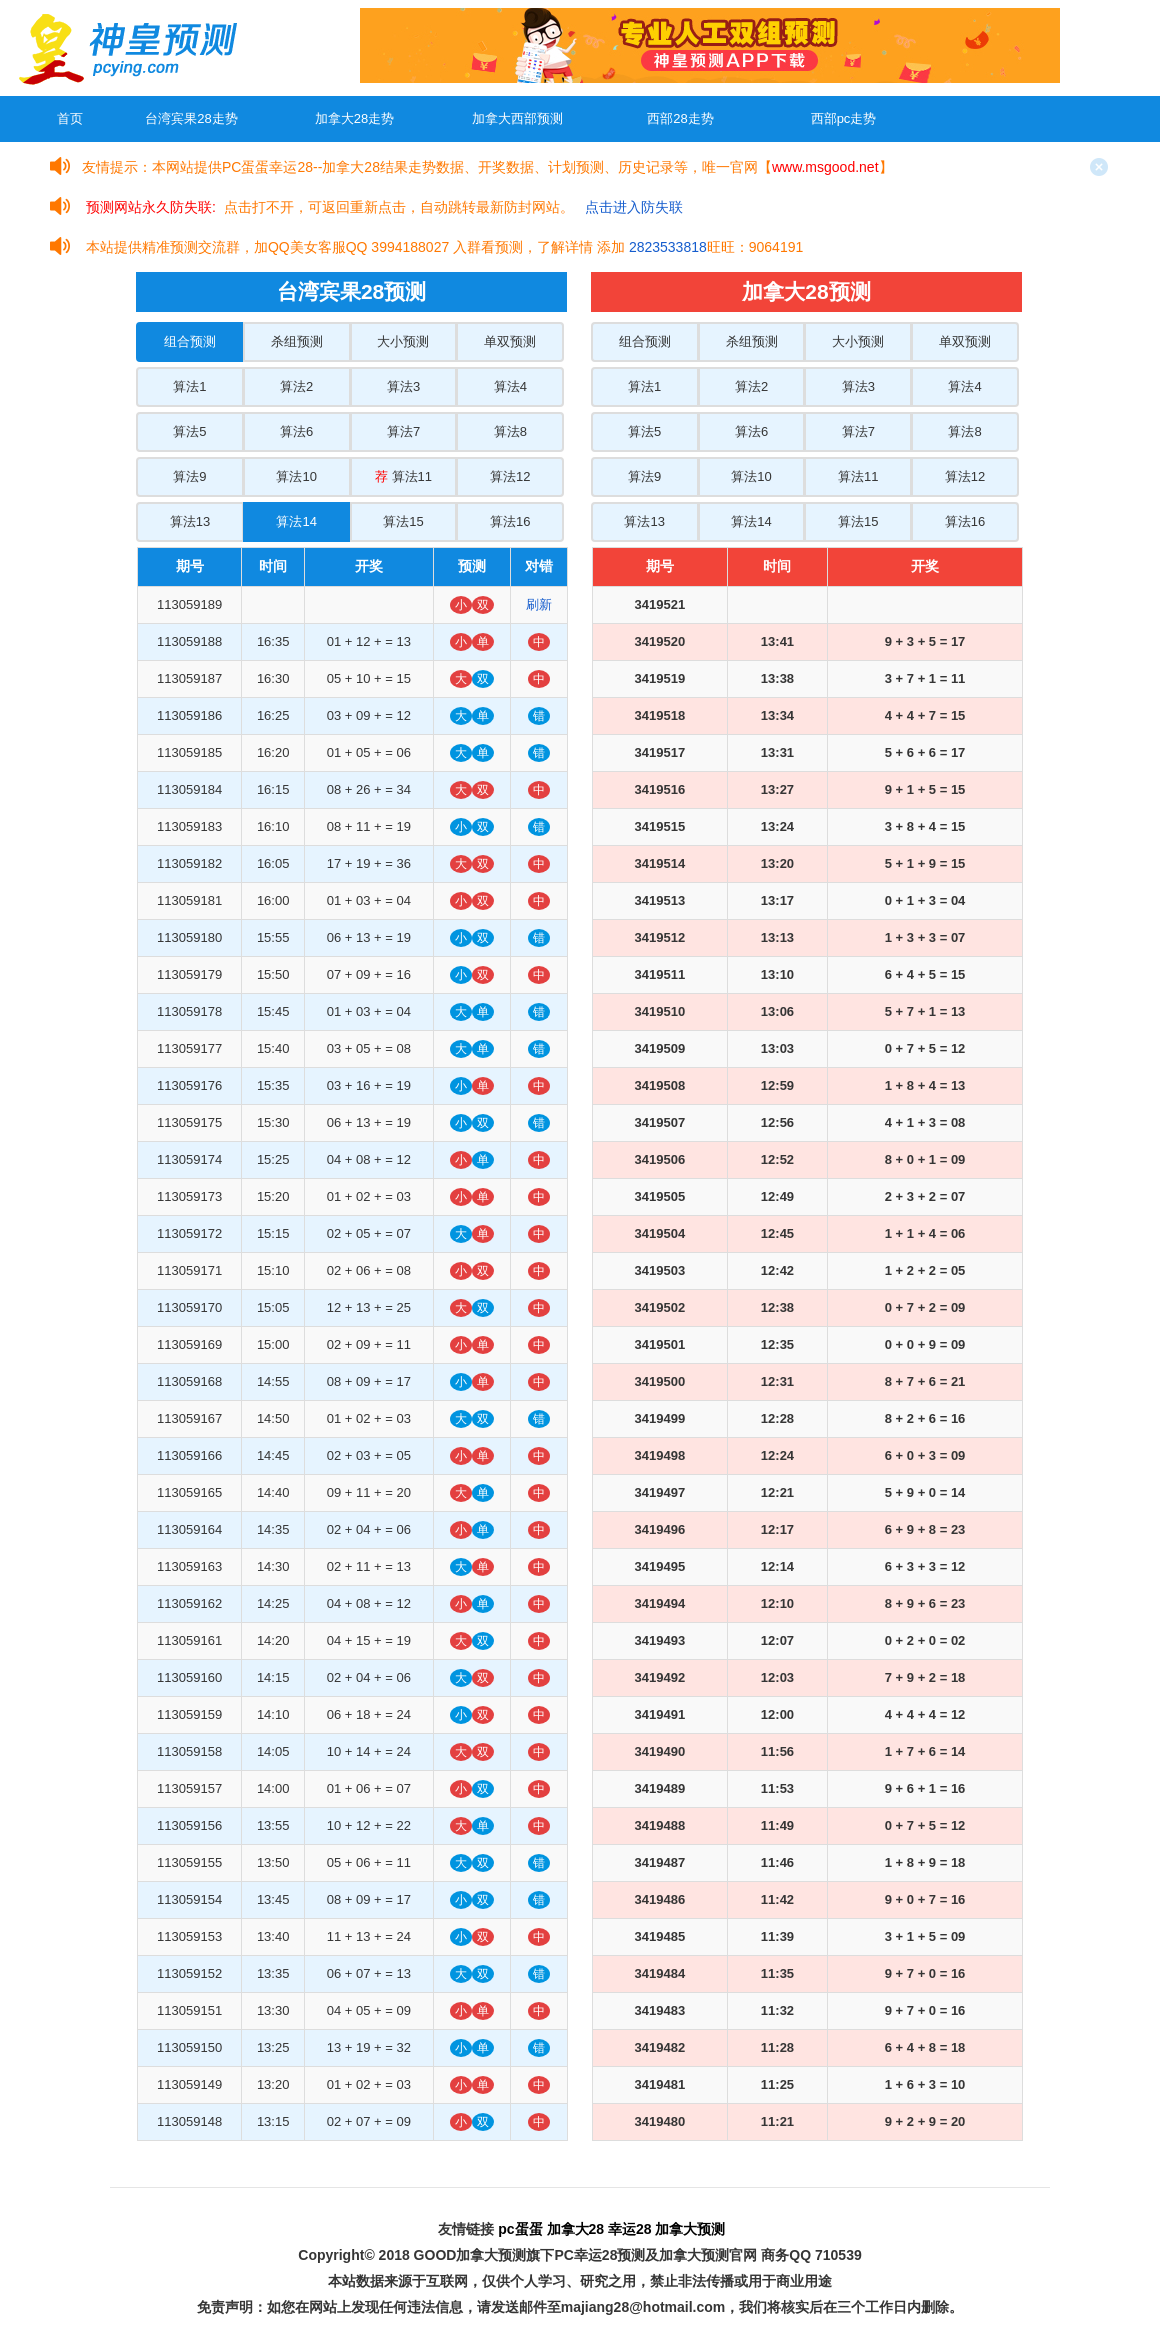  I want to click on 首页, so click(70, 118).